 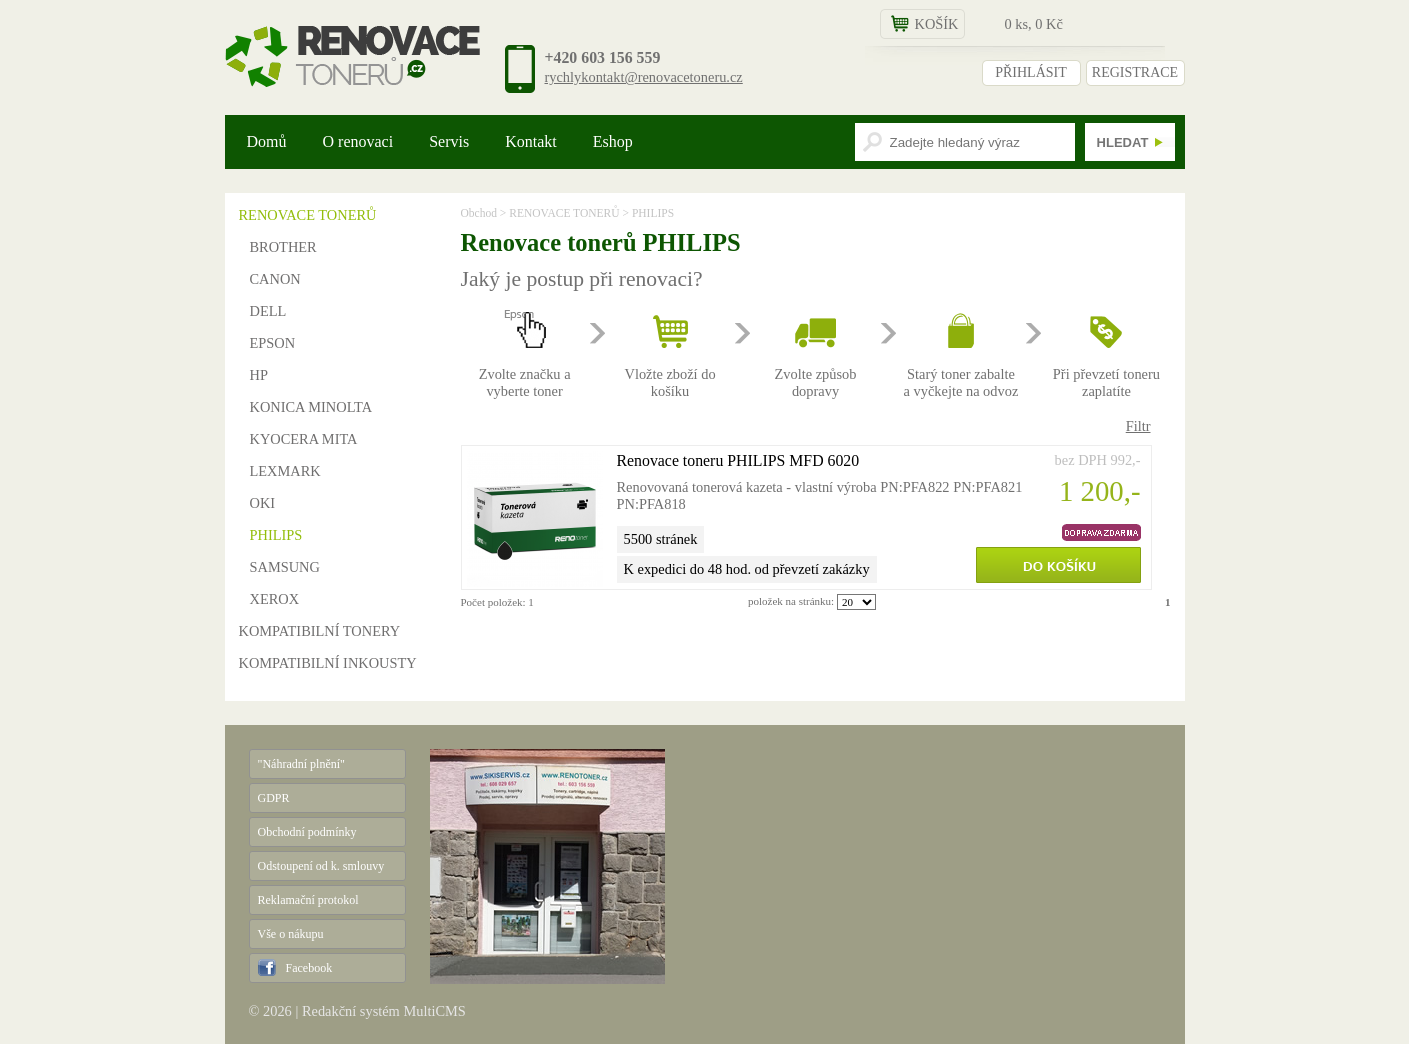 What do you see at coordinates (291, 934) in the screenshot?
I see `Vše o nákupu` at bounding box center [291, 934].